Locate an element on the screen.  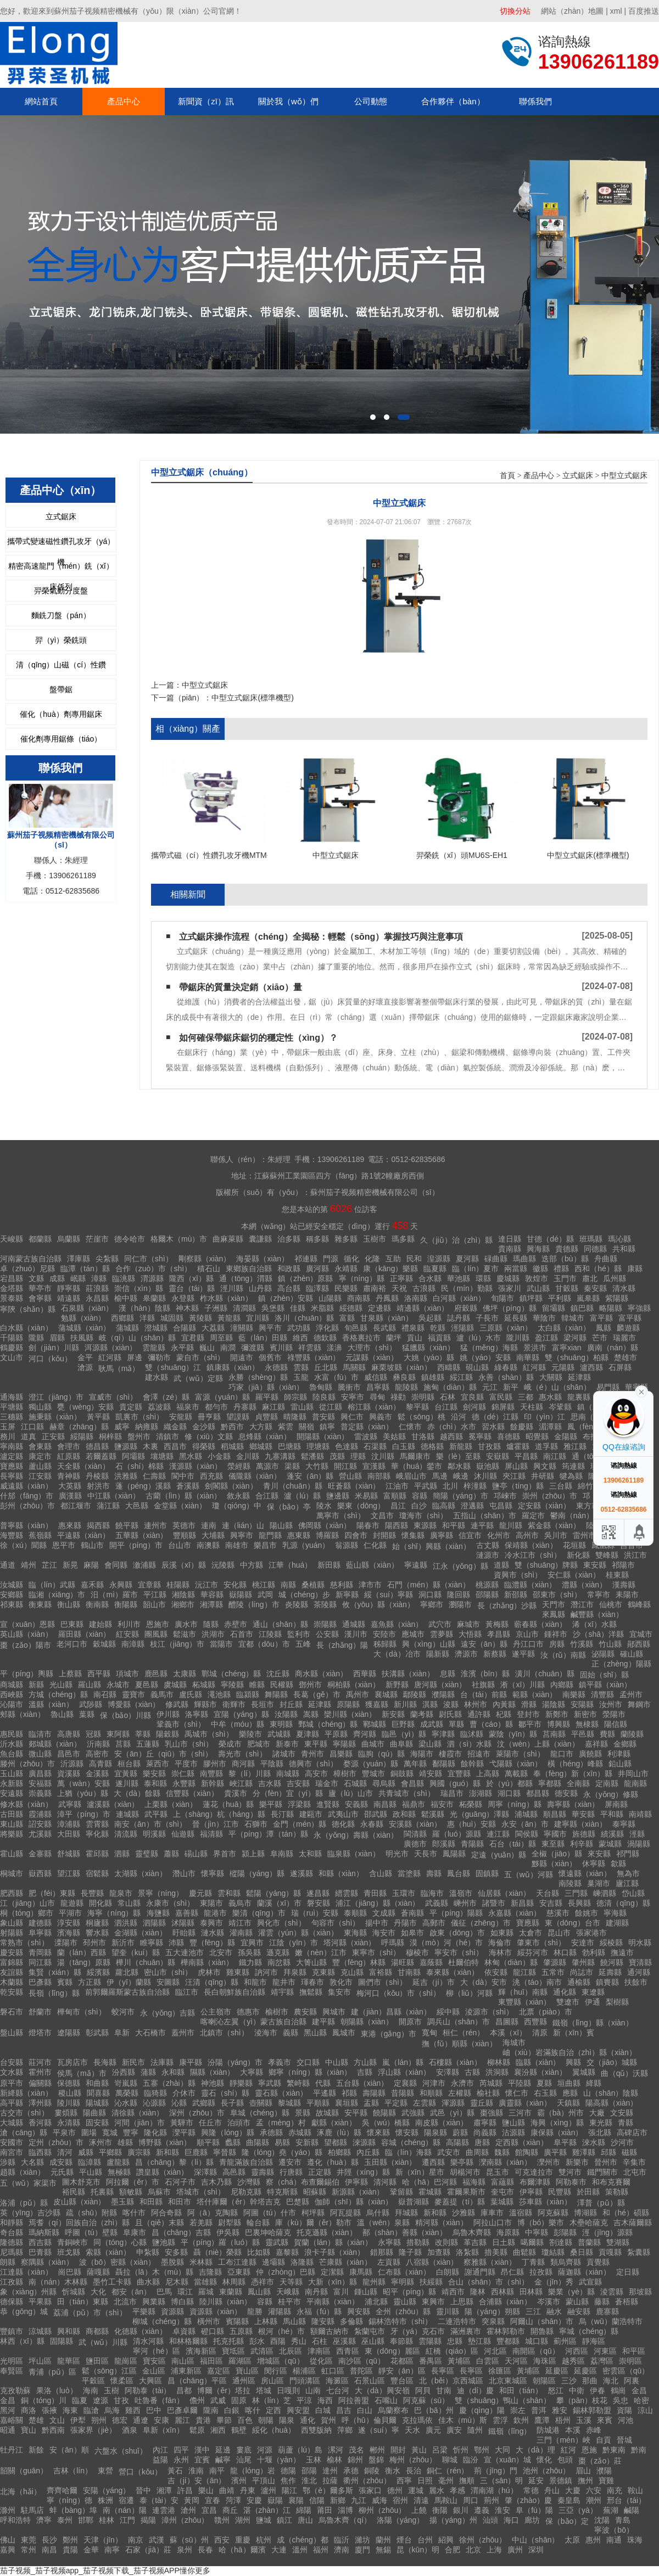
四會市 is located at coordinates (355, 1535).